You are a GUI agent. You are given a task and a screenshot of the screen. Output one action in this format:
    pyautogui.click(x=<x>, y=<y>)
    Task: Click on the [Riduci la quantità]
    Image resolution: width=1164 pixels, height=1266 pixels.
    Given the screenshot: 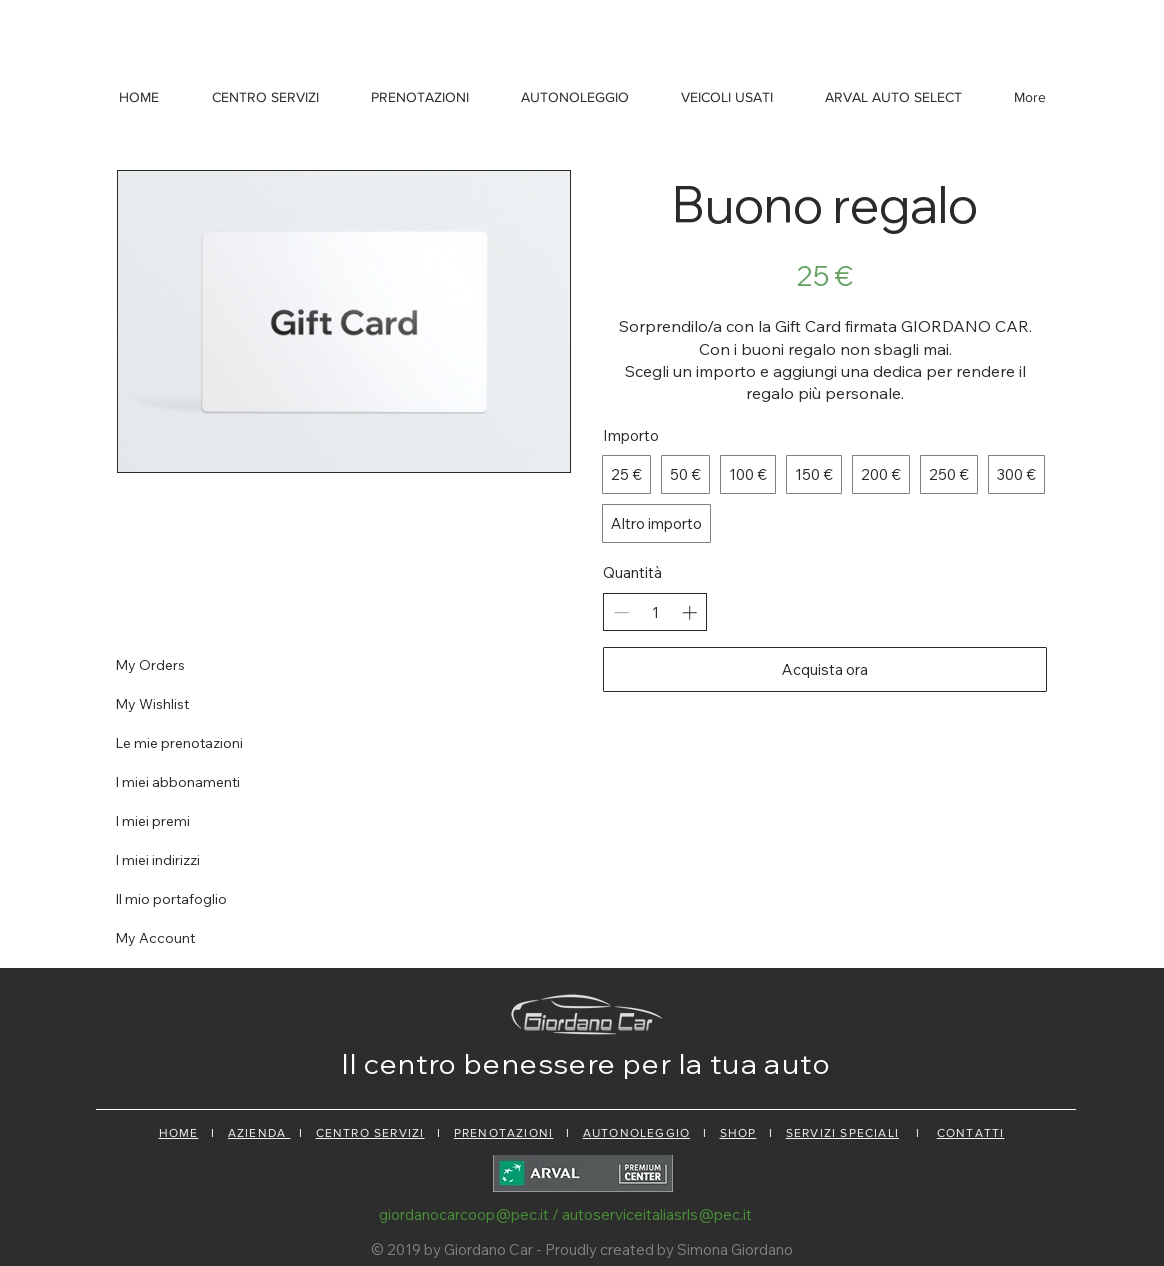 What is the action you would take?
    pyautogui.click(x=621, y=612)
    